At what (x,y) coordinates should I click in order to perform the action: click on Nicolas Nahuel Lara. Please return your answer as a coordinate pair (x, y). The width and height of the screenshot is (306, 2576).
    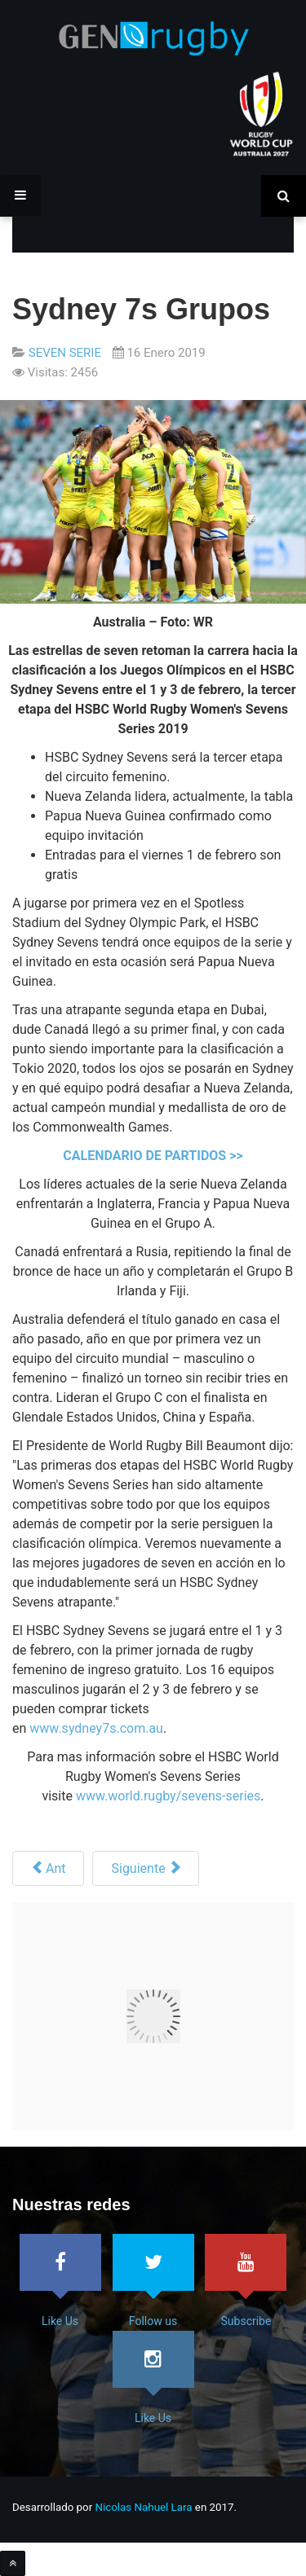
    Looking at the image, I should click on (144, 2507).